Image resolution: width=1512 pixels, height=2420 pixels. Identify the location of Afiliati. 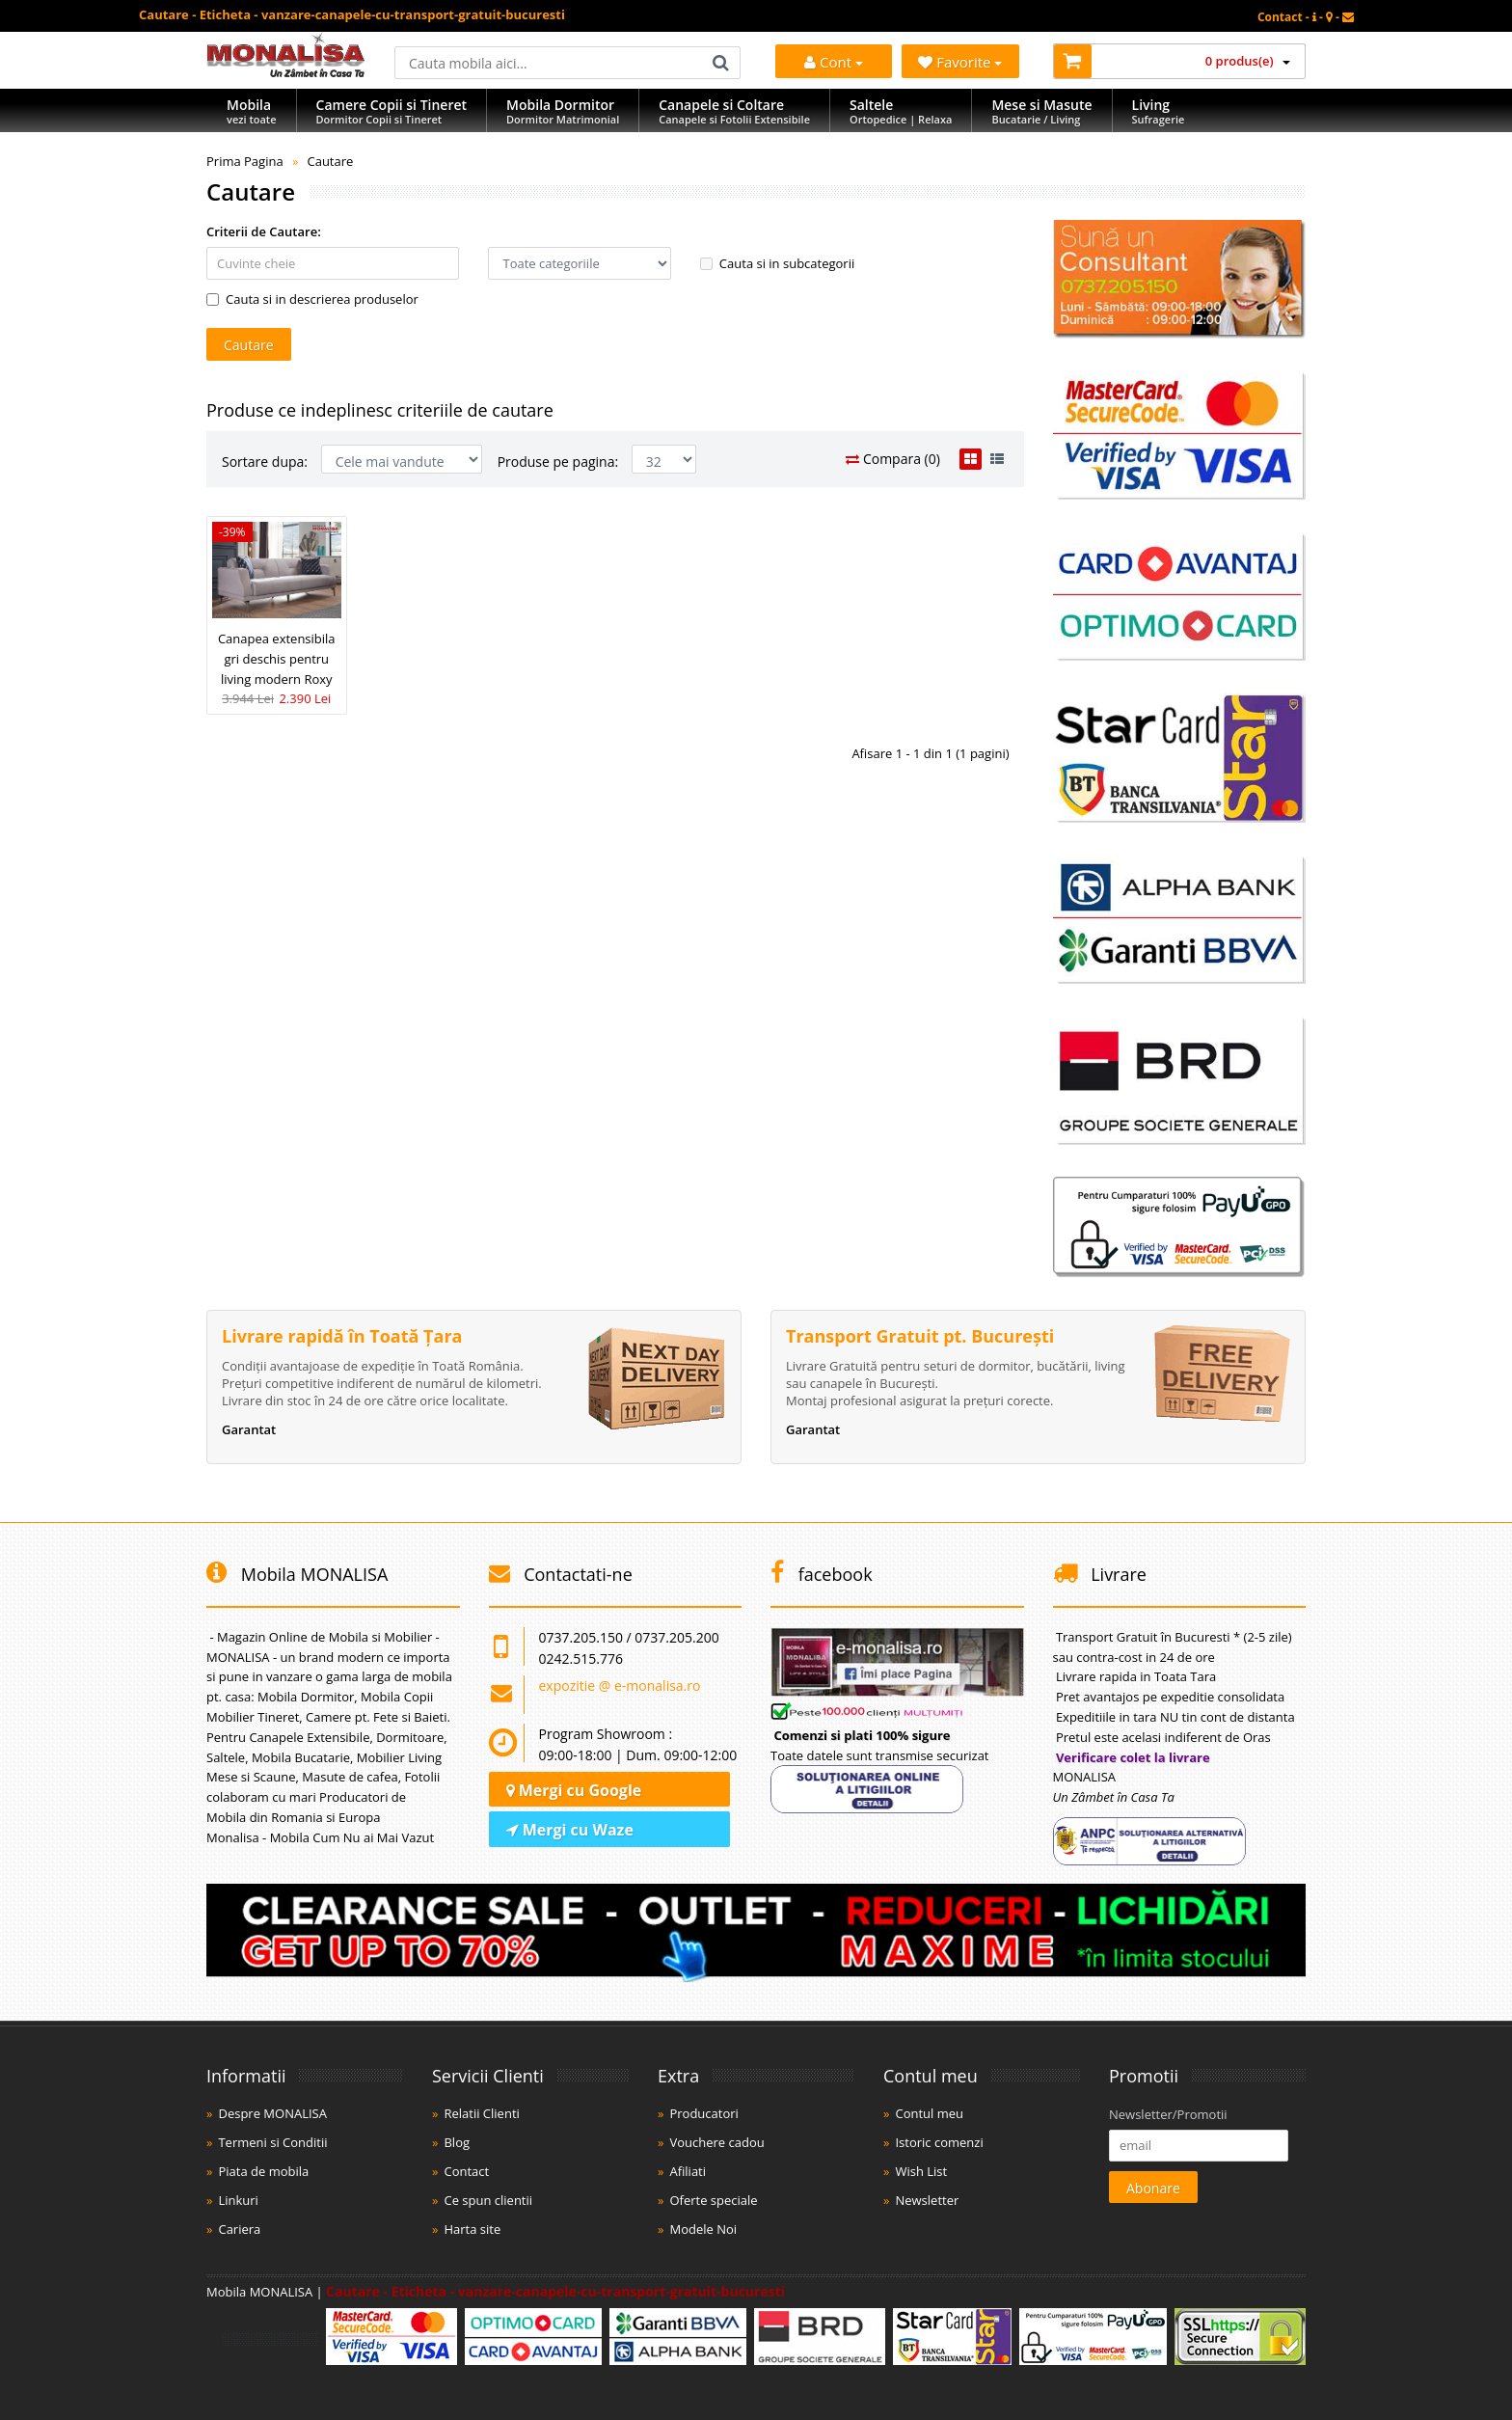
(687, 2171).